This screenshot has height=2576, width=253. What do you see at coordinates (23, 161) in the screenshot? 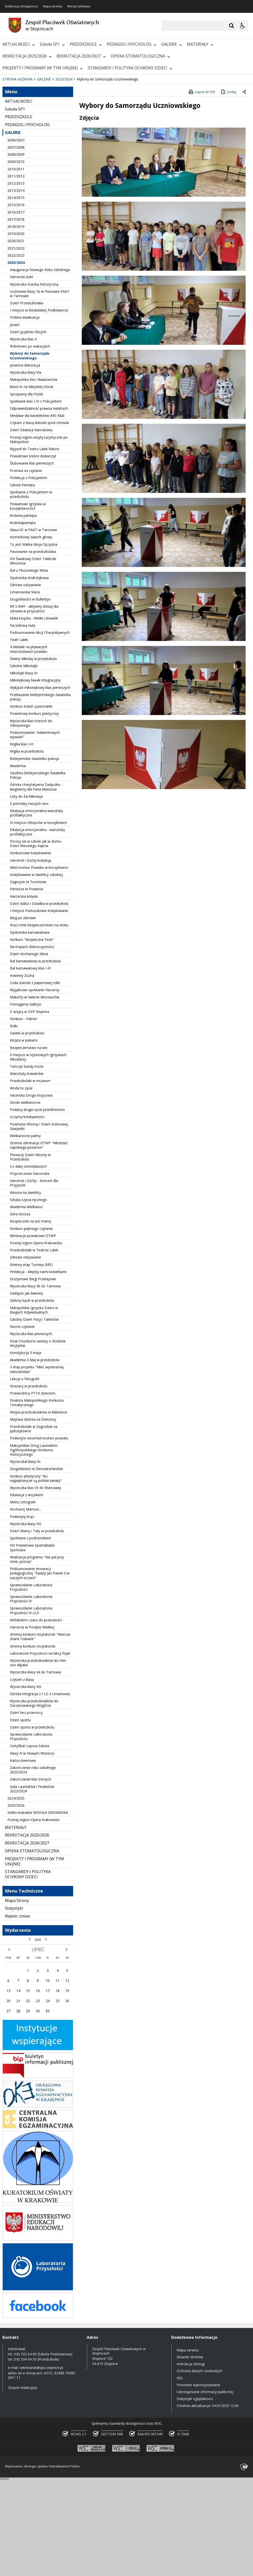
I see `[Poprzedni Element]` at bounding box center [23, 161].